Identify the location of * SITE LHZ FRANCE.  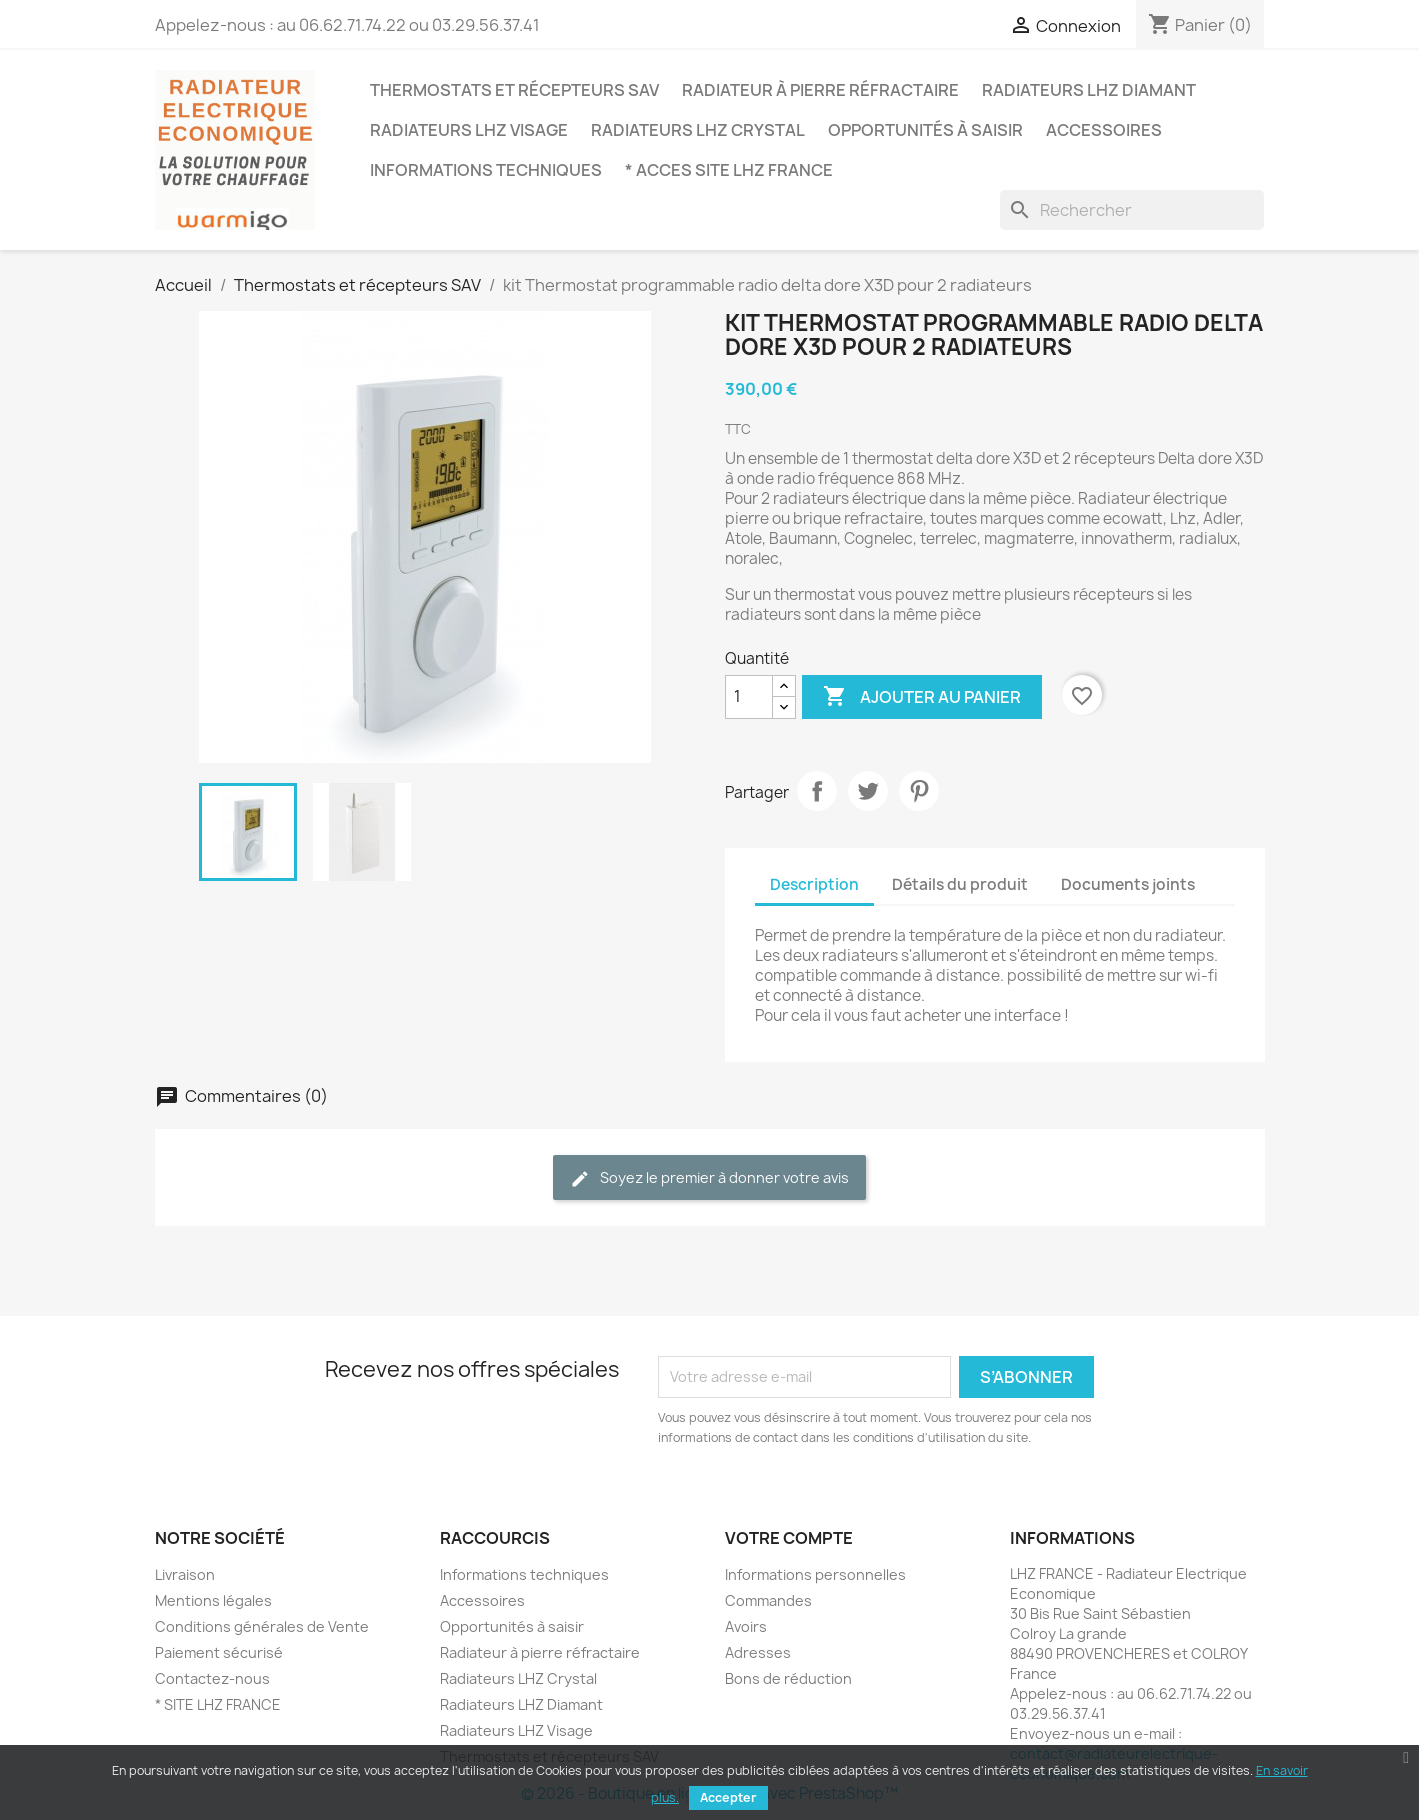
(218, 1704).